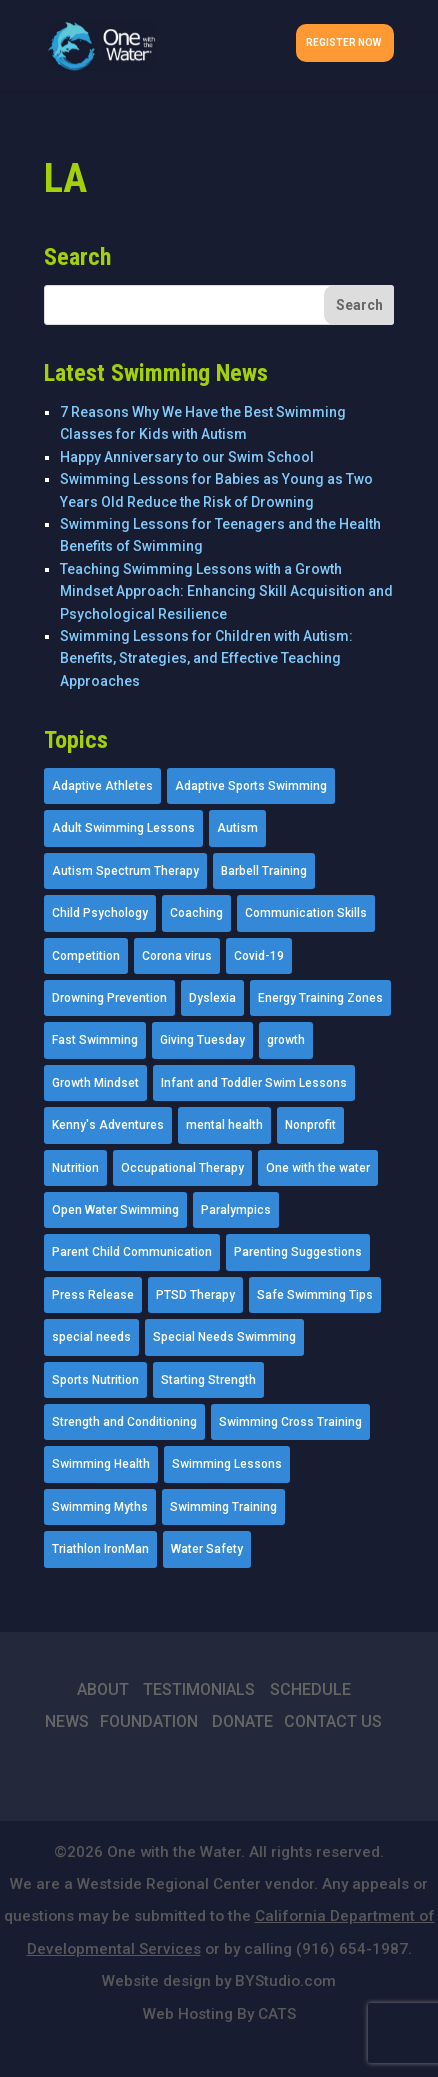 The image size is (438, 2077). I want to click on Communication Skills [Communication Skills (11 items)], so click(306, 913).